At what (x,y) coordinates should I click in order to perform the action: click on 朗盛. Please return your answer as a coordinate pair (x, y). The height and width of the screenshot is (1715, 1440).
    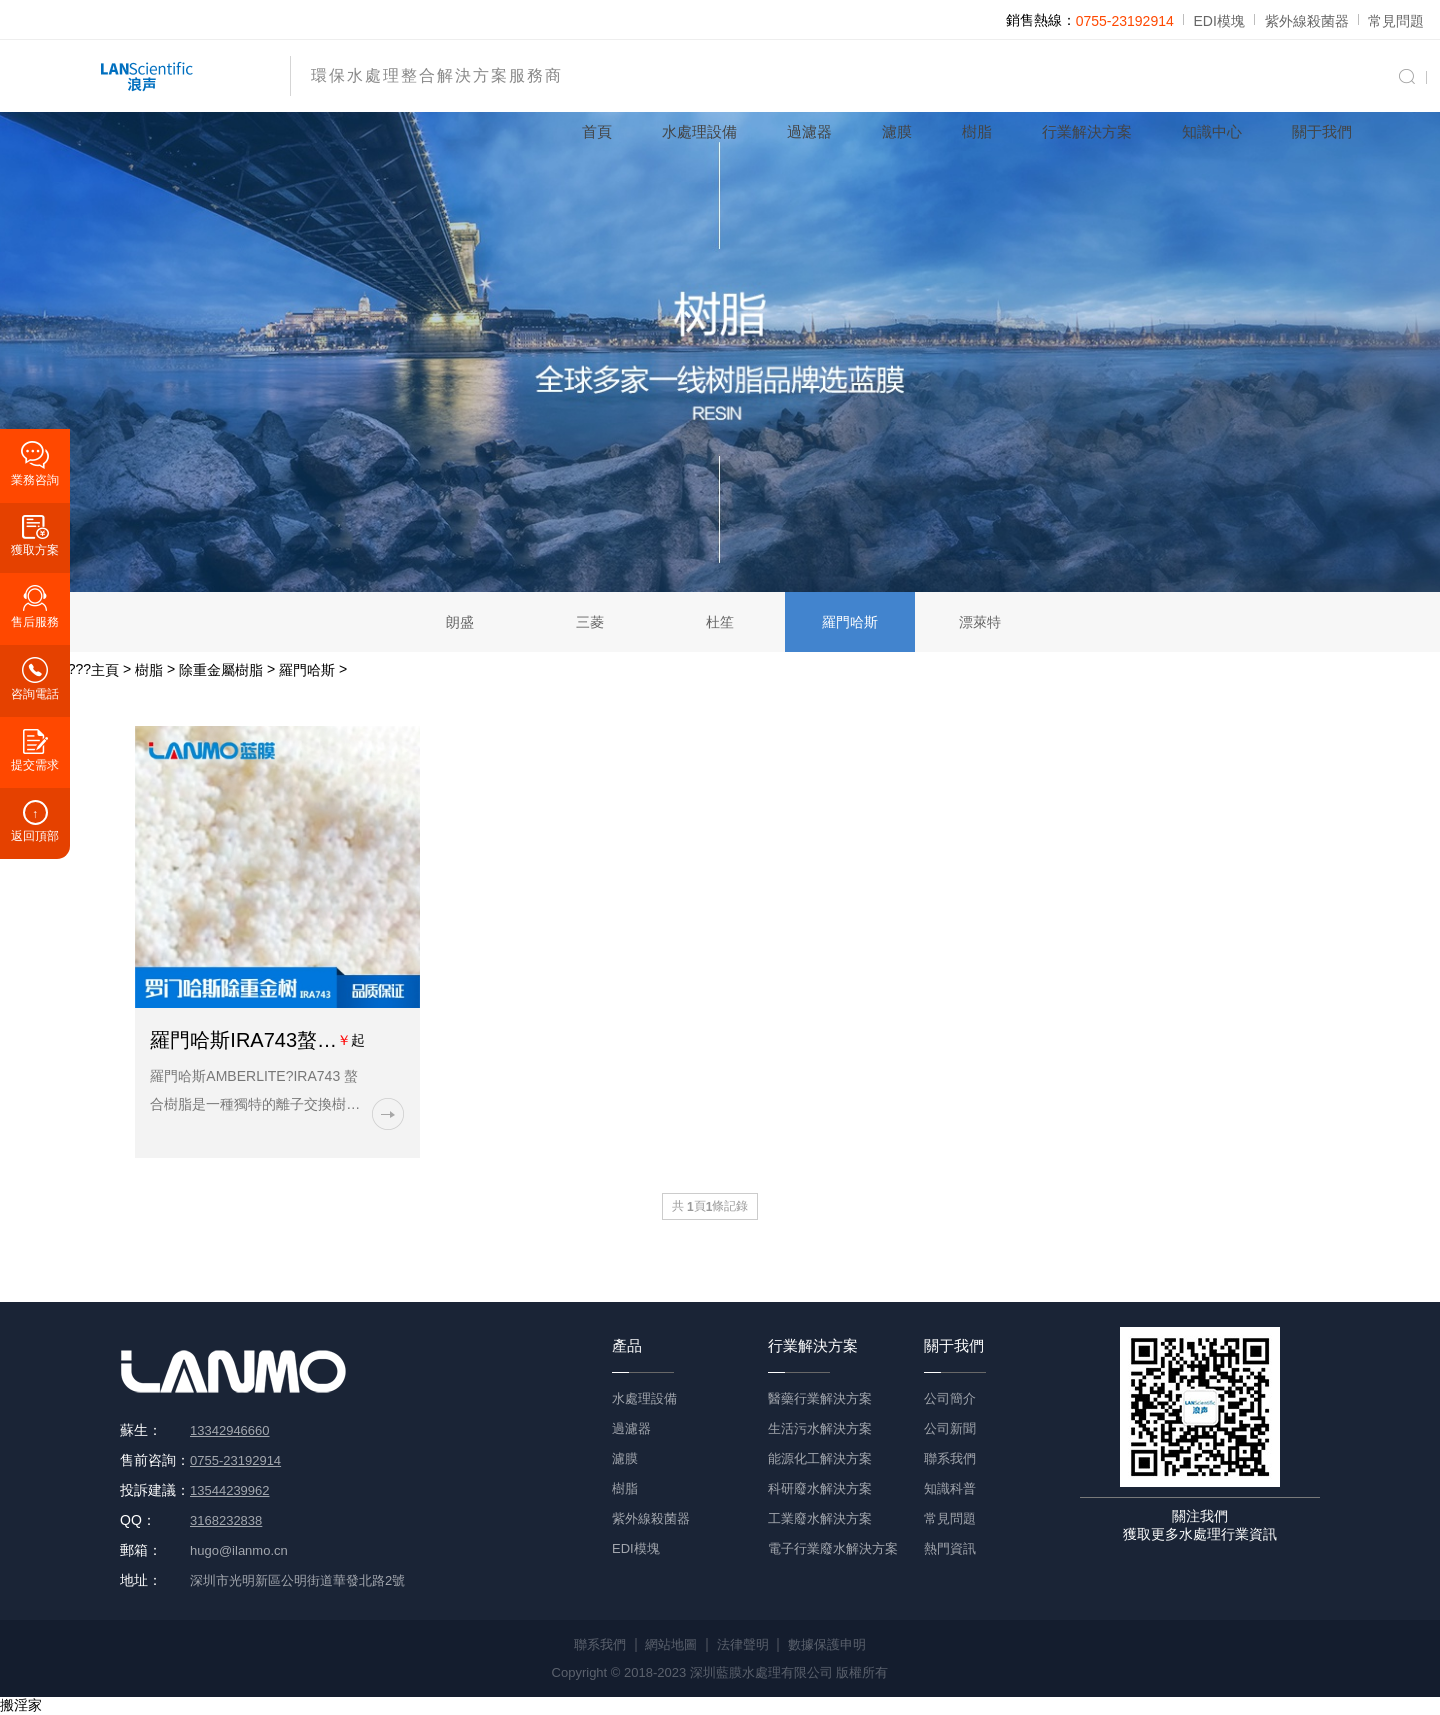
    Looking at the image, I should click on (460, 622).